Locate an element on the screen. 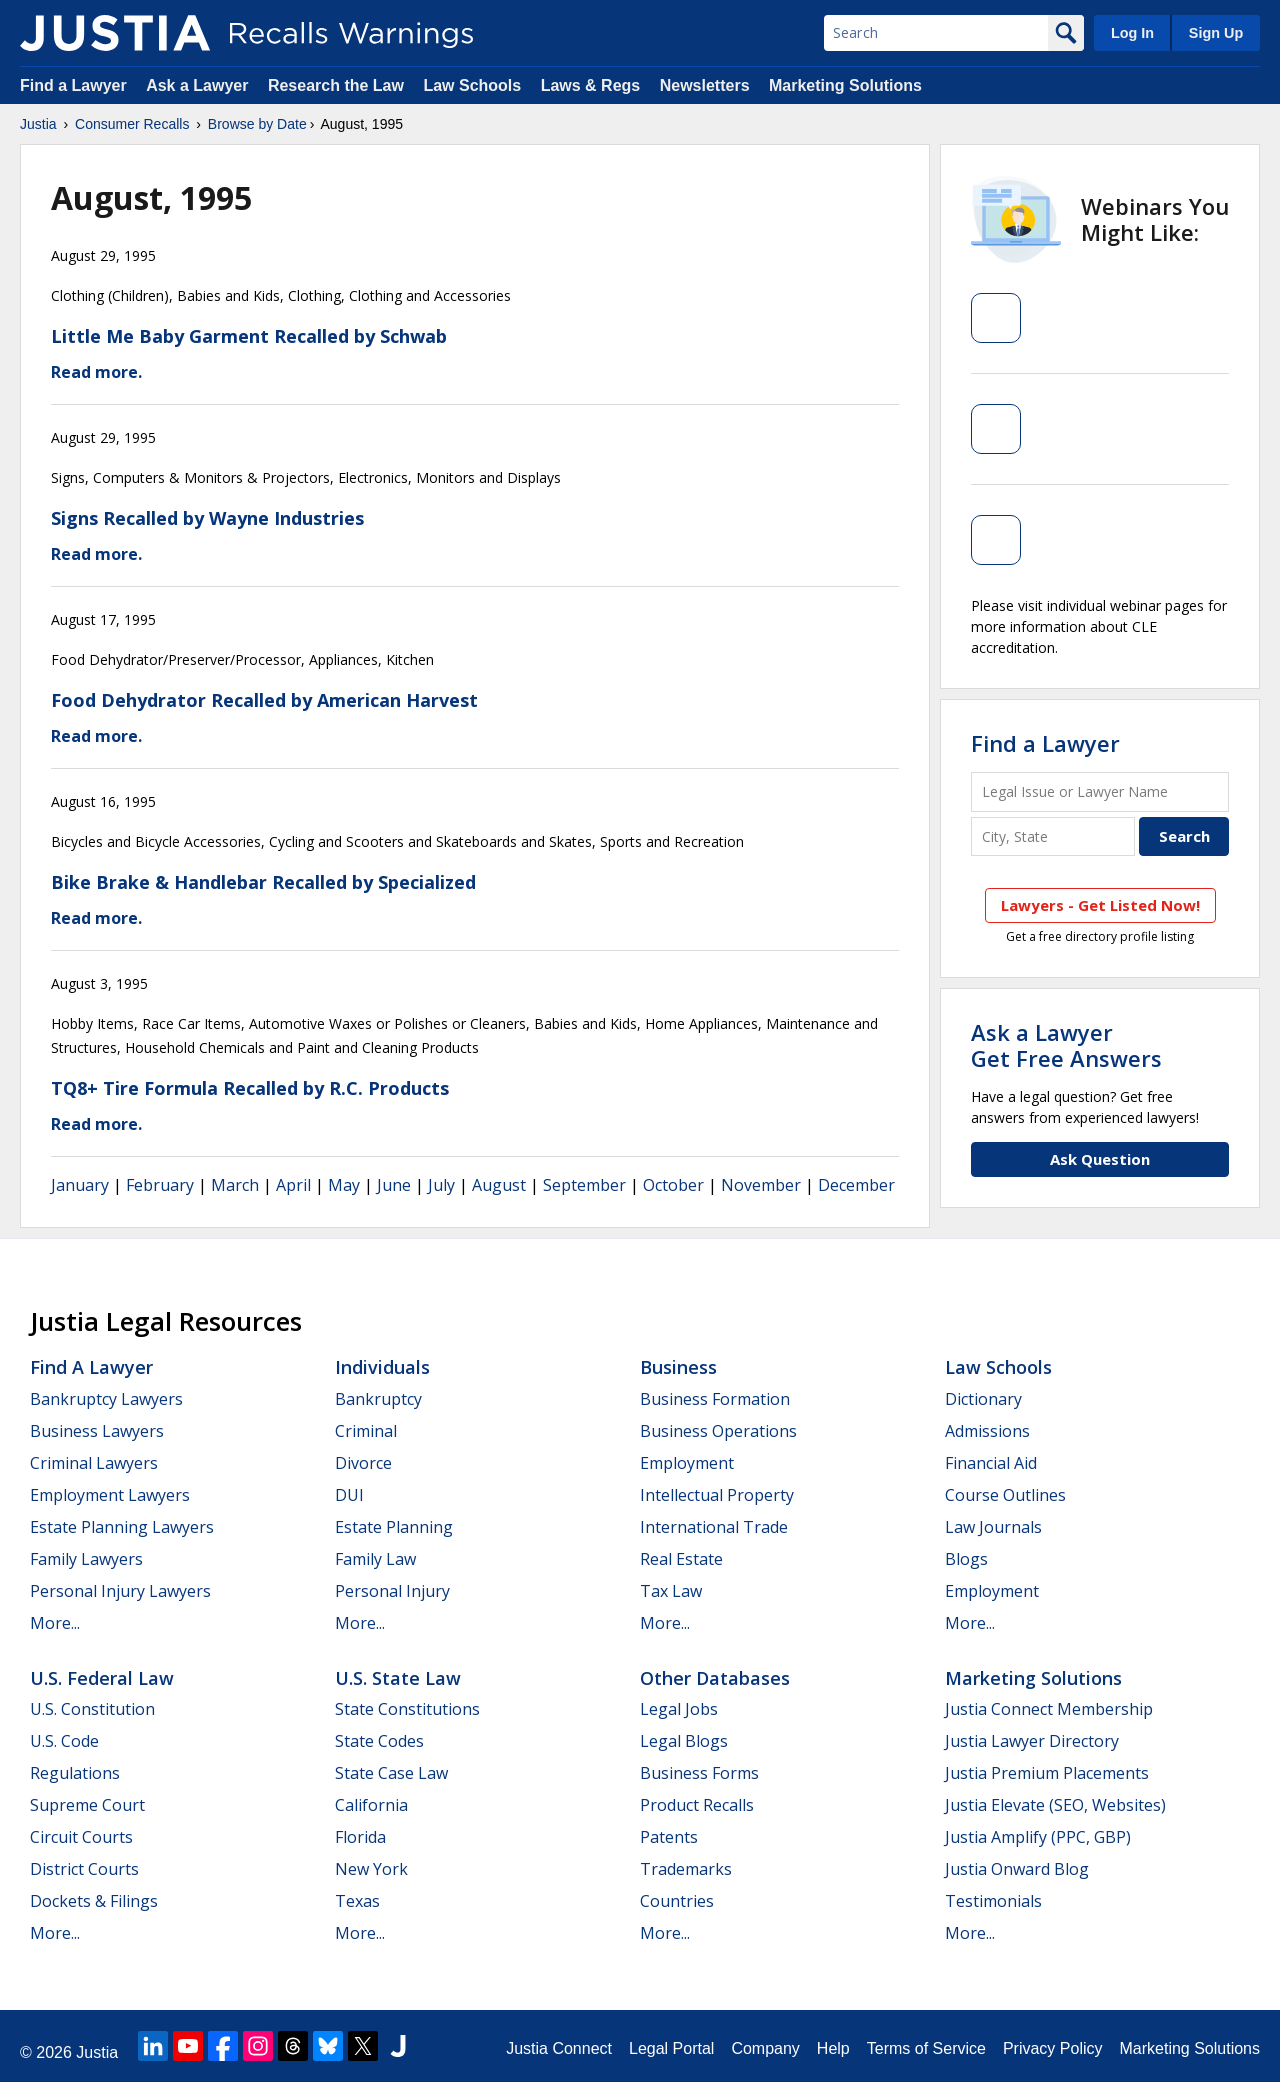 This screenshot has height=2082, width=1280. Dockets & Filings is located at coordinates (94, 1901).